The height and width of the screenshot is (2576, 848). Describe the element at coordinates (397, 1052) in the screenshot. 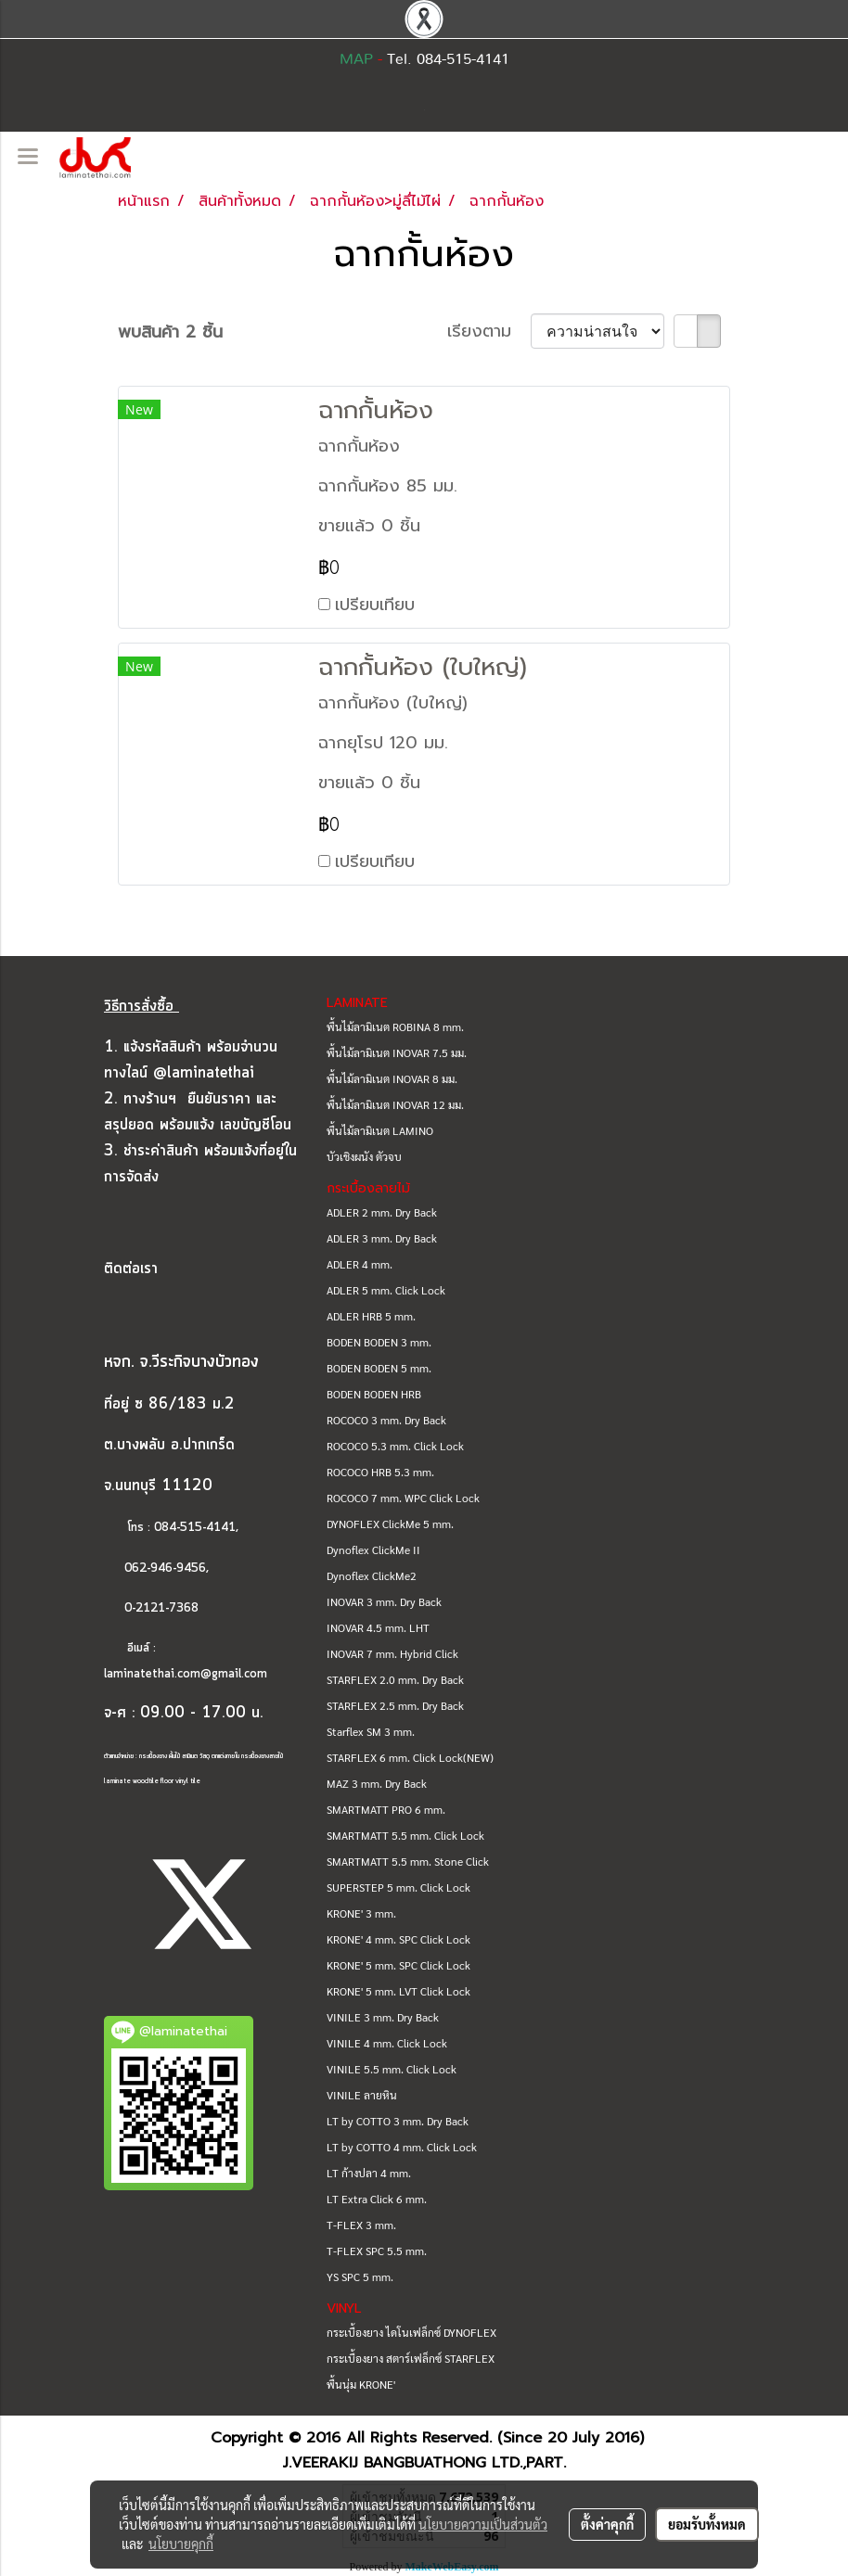

I see `พื้นไม้ลามิเนต INOVAR 7.5 มม.` at that location.